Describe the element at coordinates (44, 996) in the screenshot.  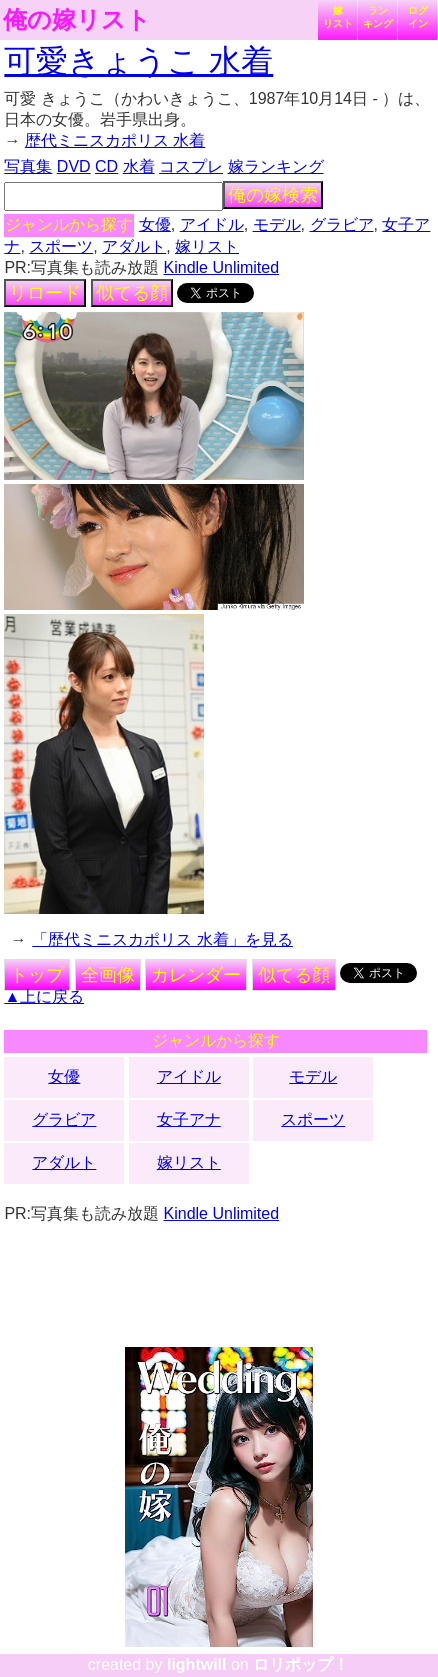
I see `▲上に戻る` at that location.